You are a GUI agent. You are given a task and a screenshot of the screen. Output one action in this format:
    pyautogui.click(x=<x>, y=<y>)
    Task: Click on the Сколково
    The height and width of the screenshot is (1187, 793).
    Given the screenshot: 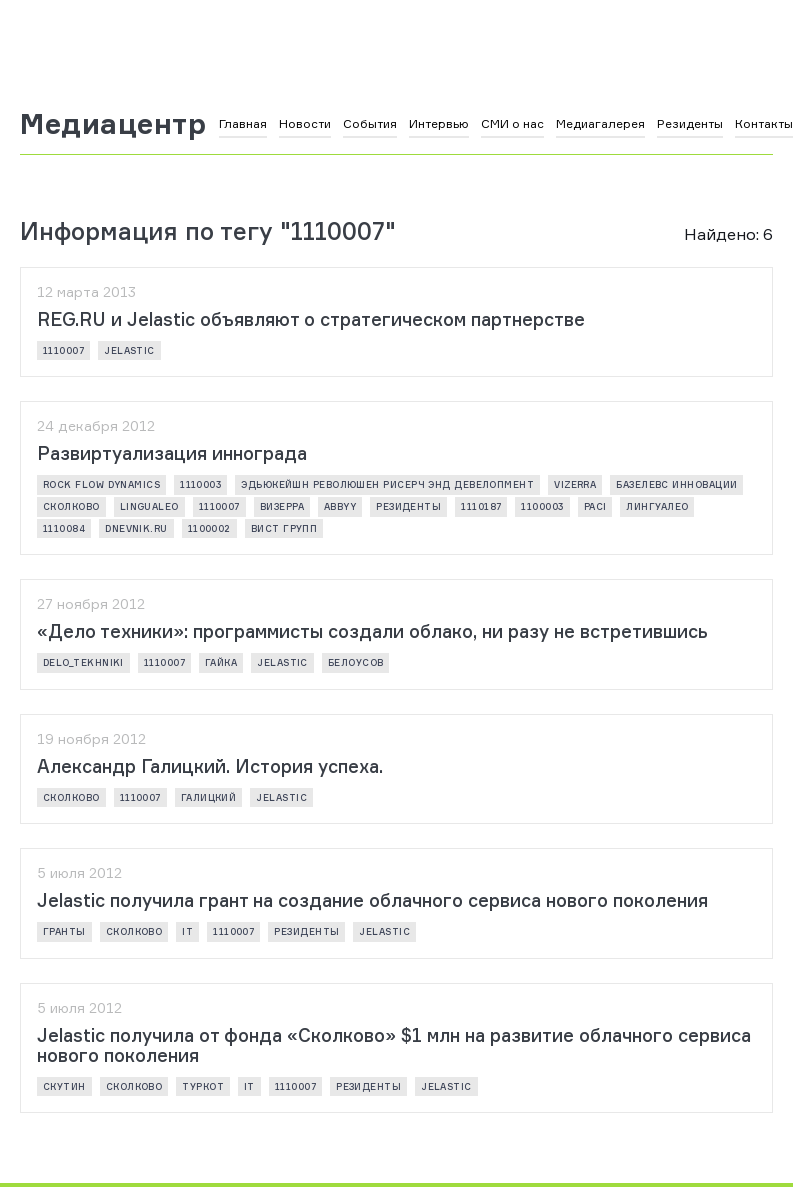 What is the action you would take?
    pyautogui.click(x=71, y=506)
    